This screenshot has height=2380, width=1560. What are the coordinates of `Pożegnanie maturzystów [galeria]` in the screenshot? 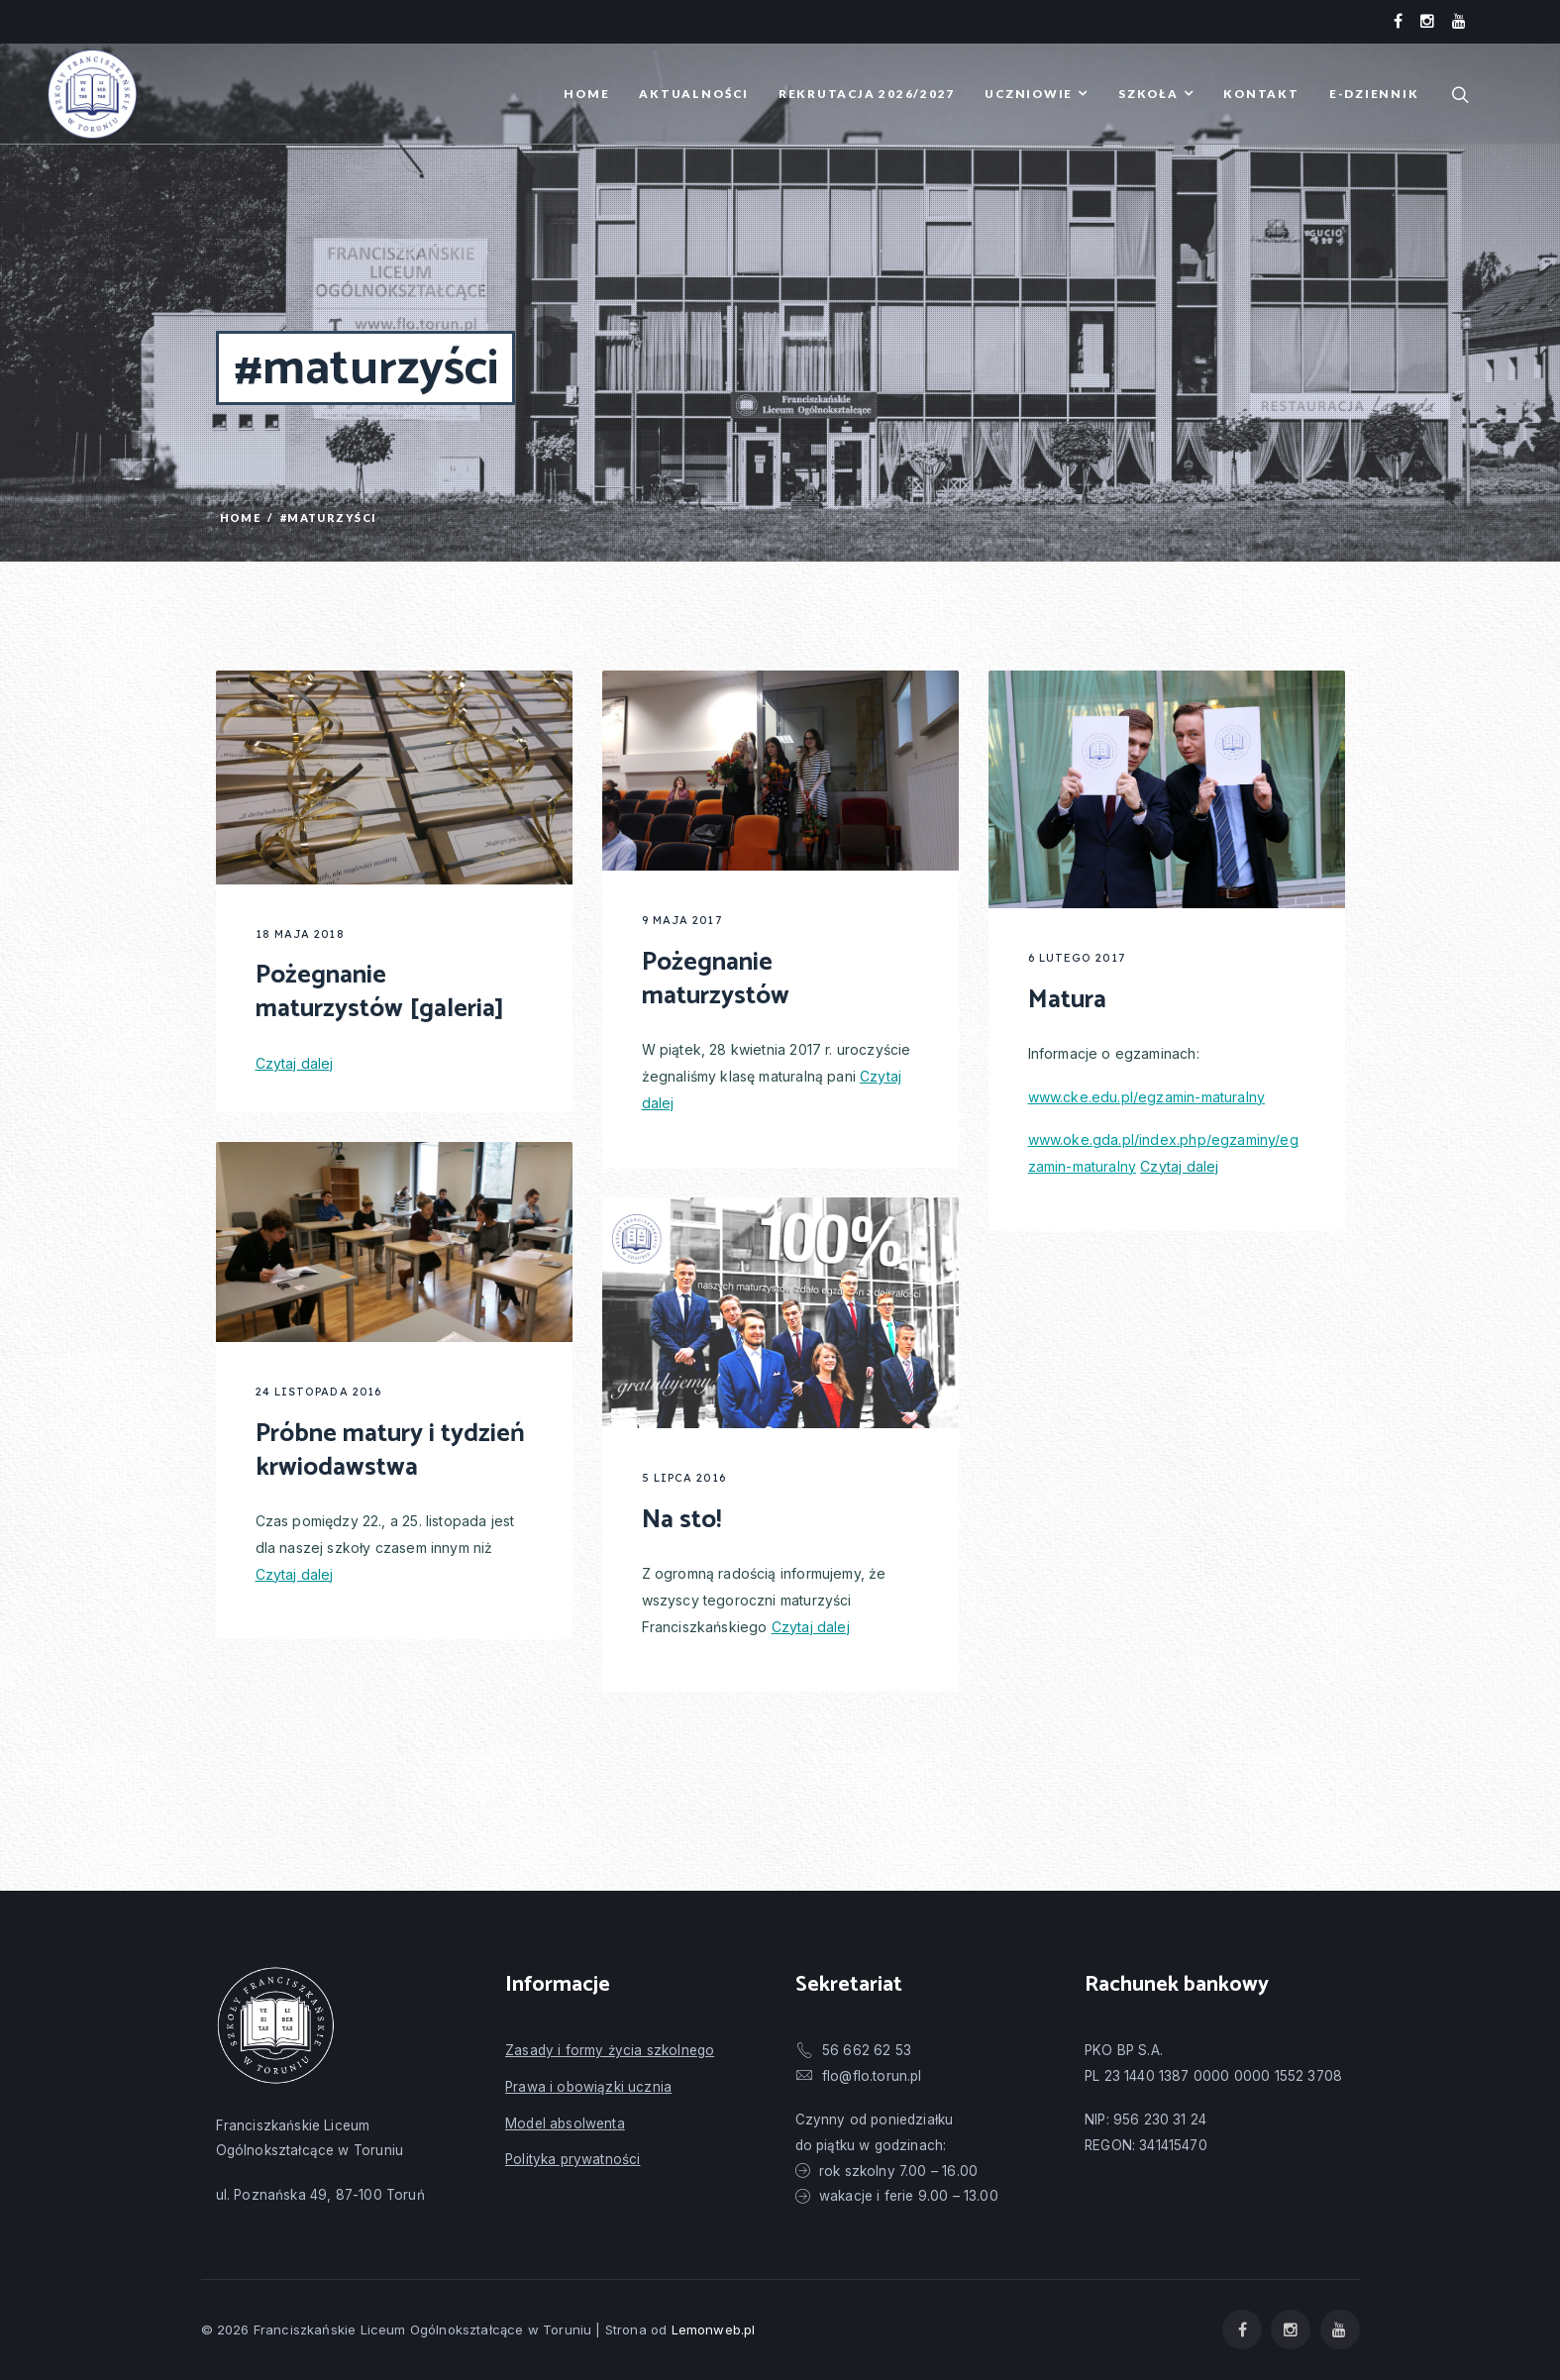 It's located at (380, 992).